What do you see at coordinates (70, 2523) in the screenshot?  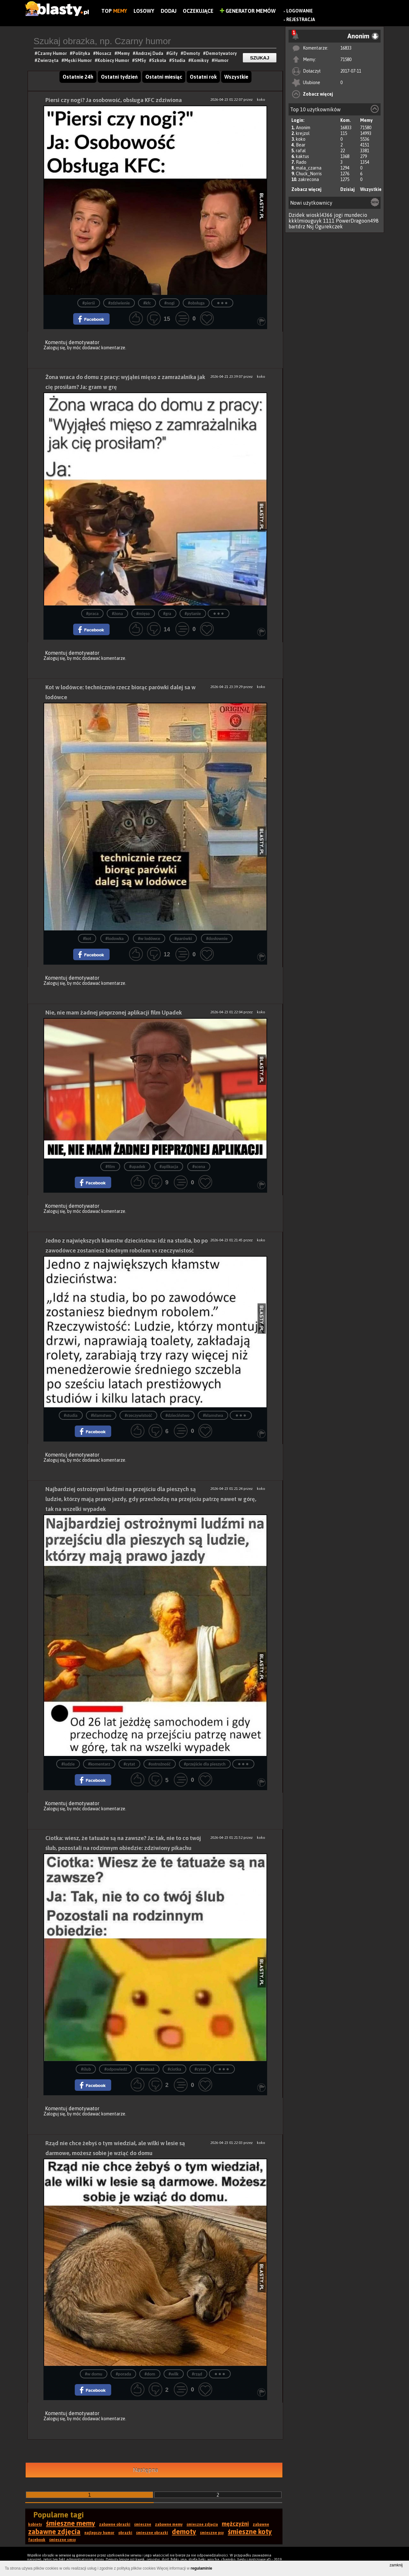 I see `śmieszne memy` at bounding box center [70, 2523].